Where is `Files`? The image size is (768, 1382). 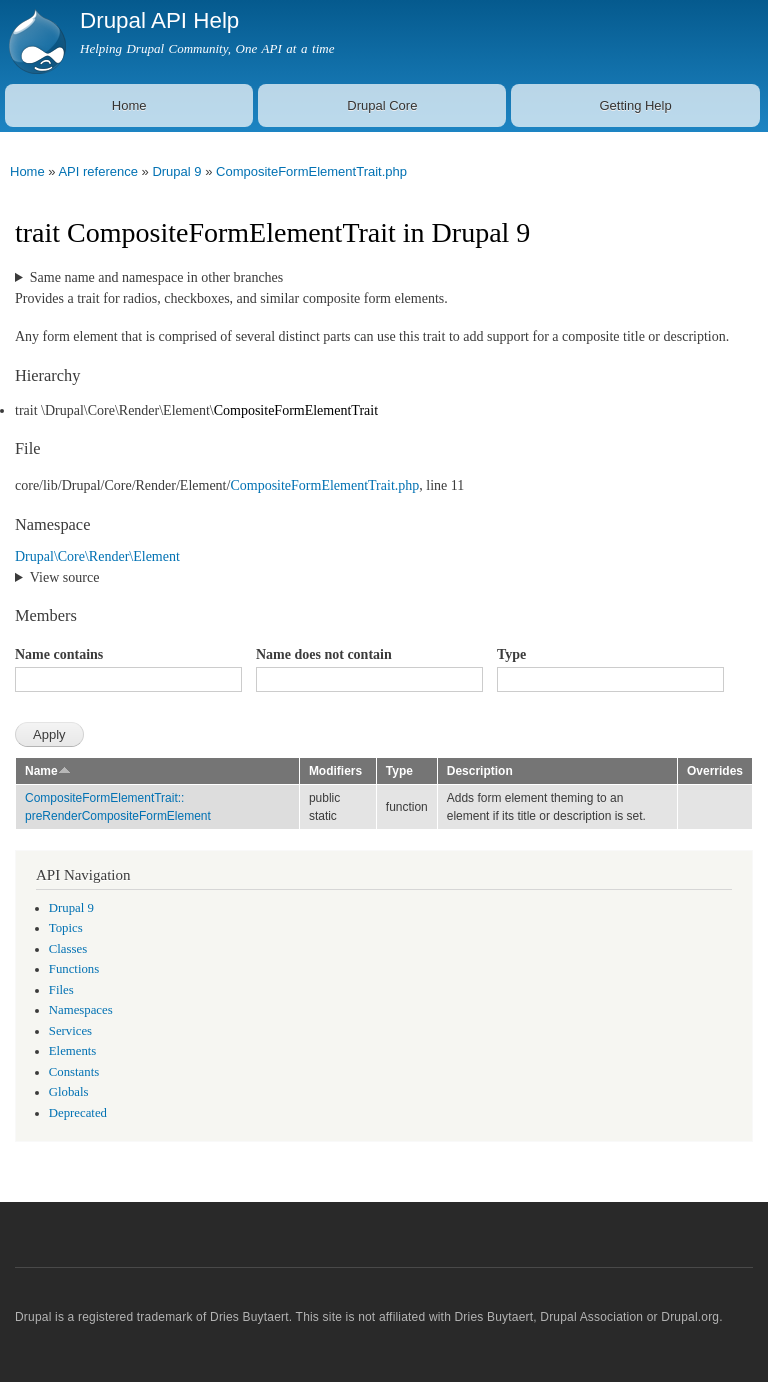
Files is located at coordinates (61, 990).